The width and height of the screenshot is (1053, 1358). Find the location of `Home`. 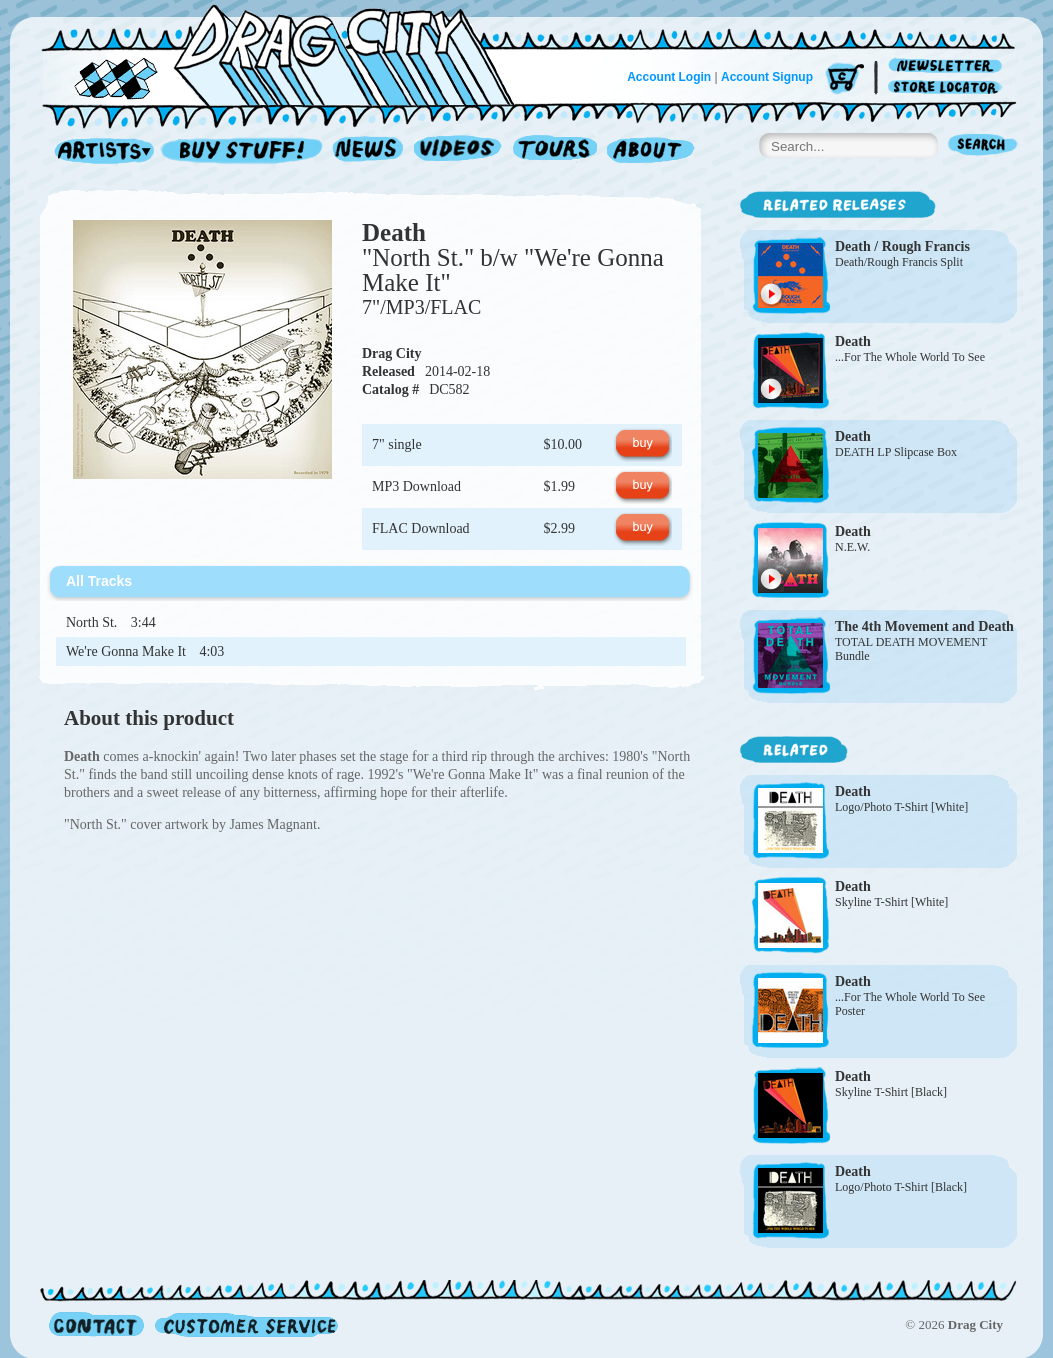

Home is located at coordinates (290, 54).